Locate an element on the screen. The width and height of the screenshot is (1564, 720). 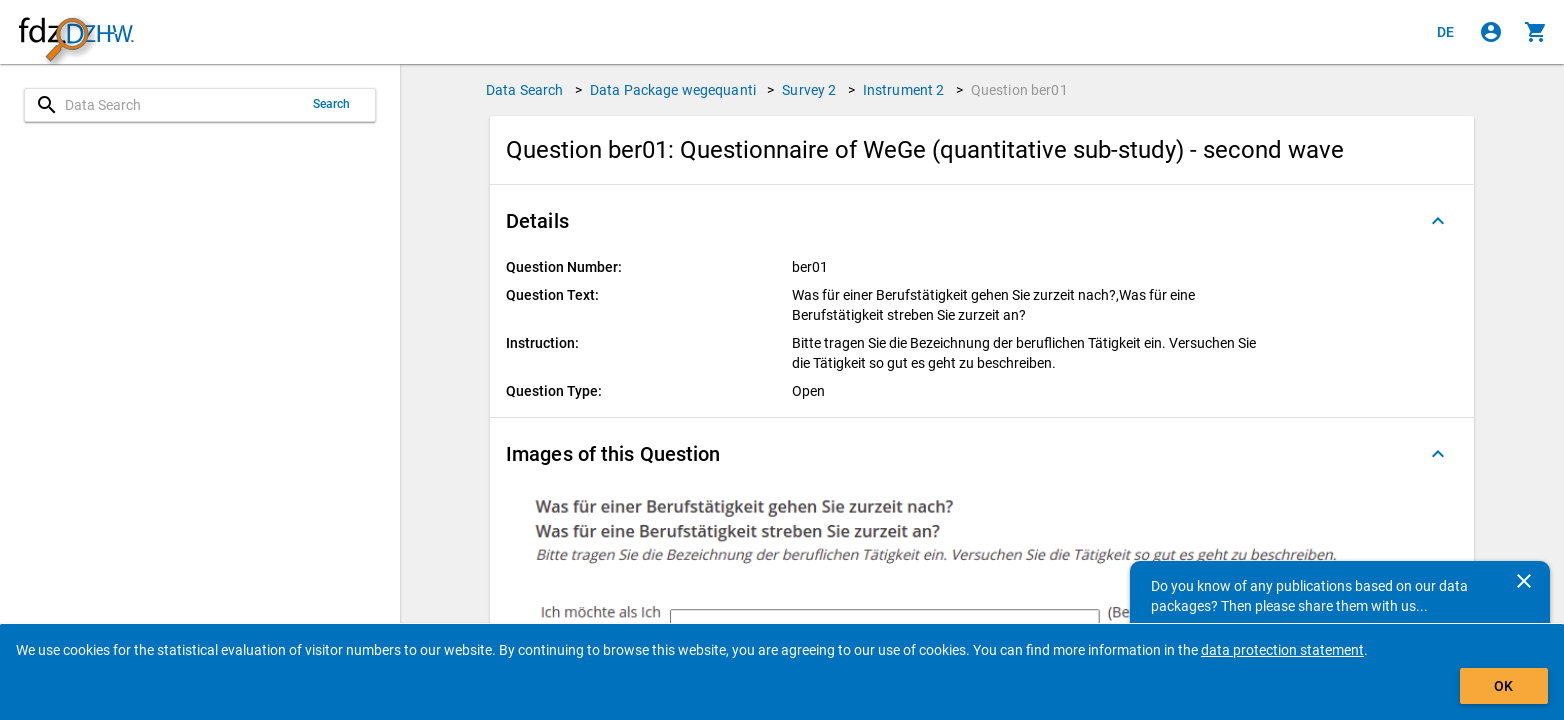
[Folded out] is located at coordinates (1438, 221).